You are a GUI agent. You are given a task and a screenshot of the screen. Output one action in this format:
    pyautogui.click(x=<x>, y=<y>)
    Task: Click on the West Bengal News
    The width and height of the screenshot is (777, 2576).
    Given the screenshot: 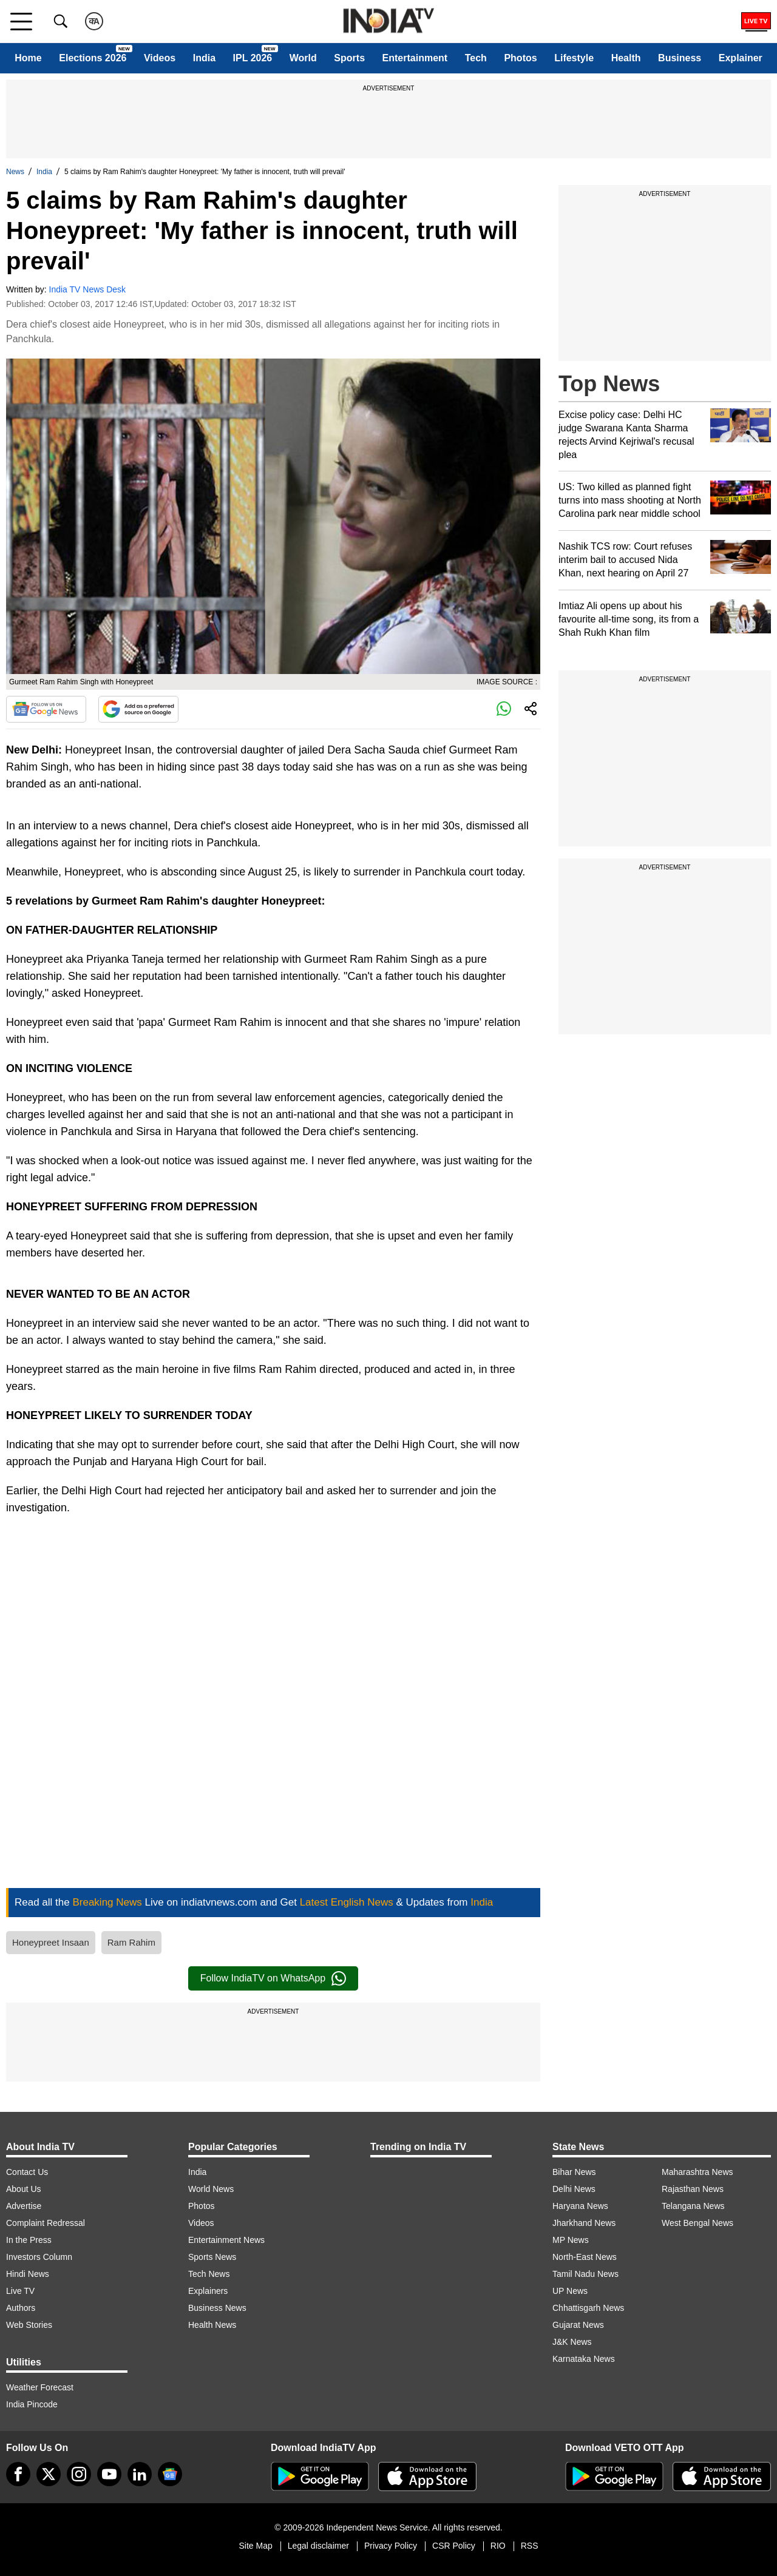 What is the action you would take?
    pyautogui.click(x=697, y=2223)
    